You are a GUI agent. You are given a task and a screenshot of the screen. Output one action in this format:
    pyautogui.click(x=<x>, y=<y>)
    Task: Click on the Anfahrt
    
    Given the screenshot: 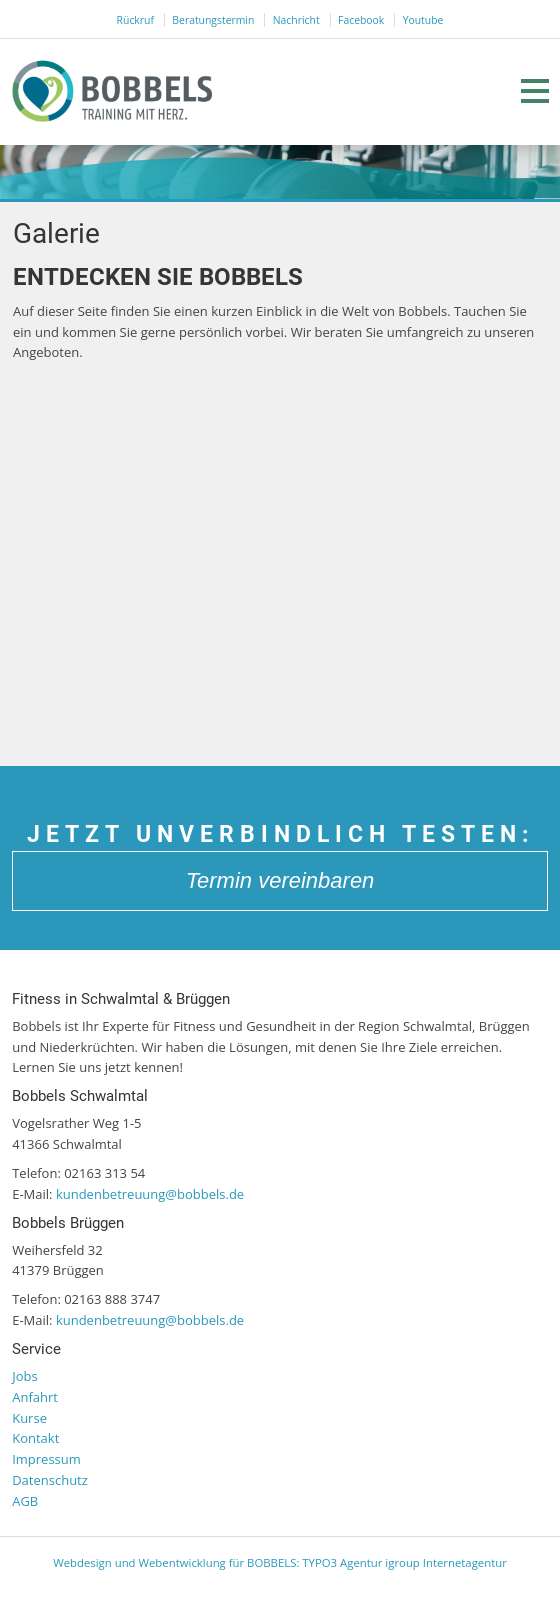 What is the action you would take?
    pyautogui.click(x=35, y=1397)
    